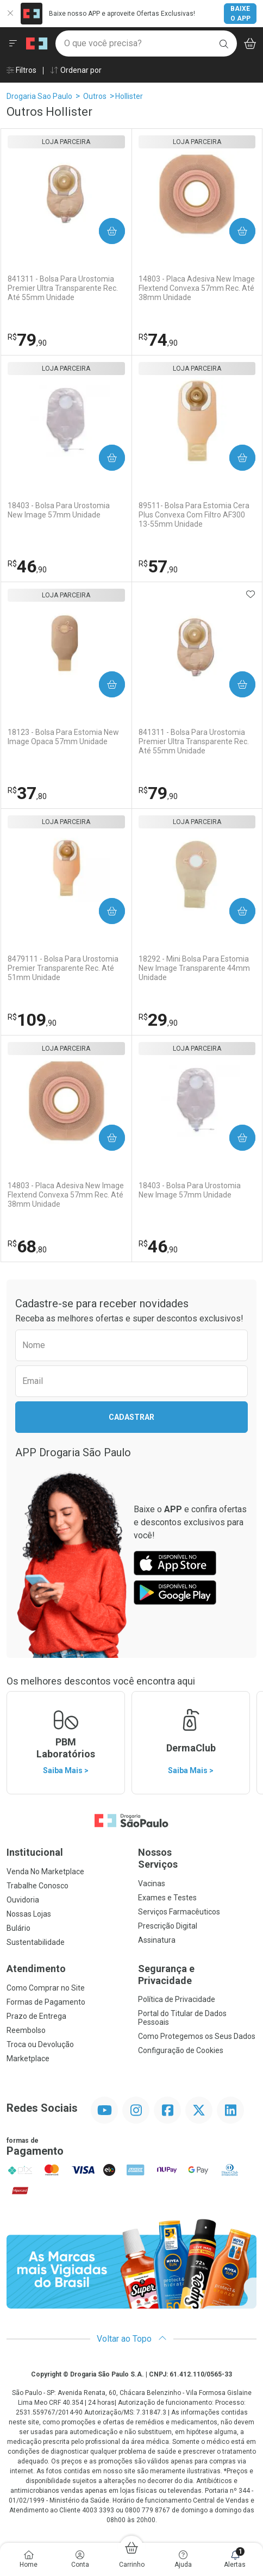  What do you see at coordinates (151, 1883) in the screenshot?
I see `Vacinas` at bounding box center [151, 1883].